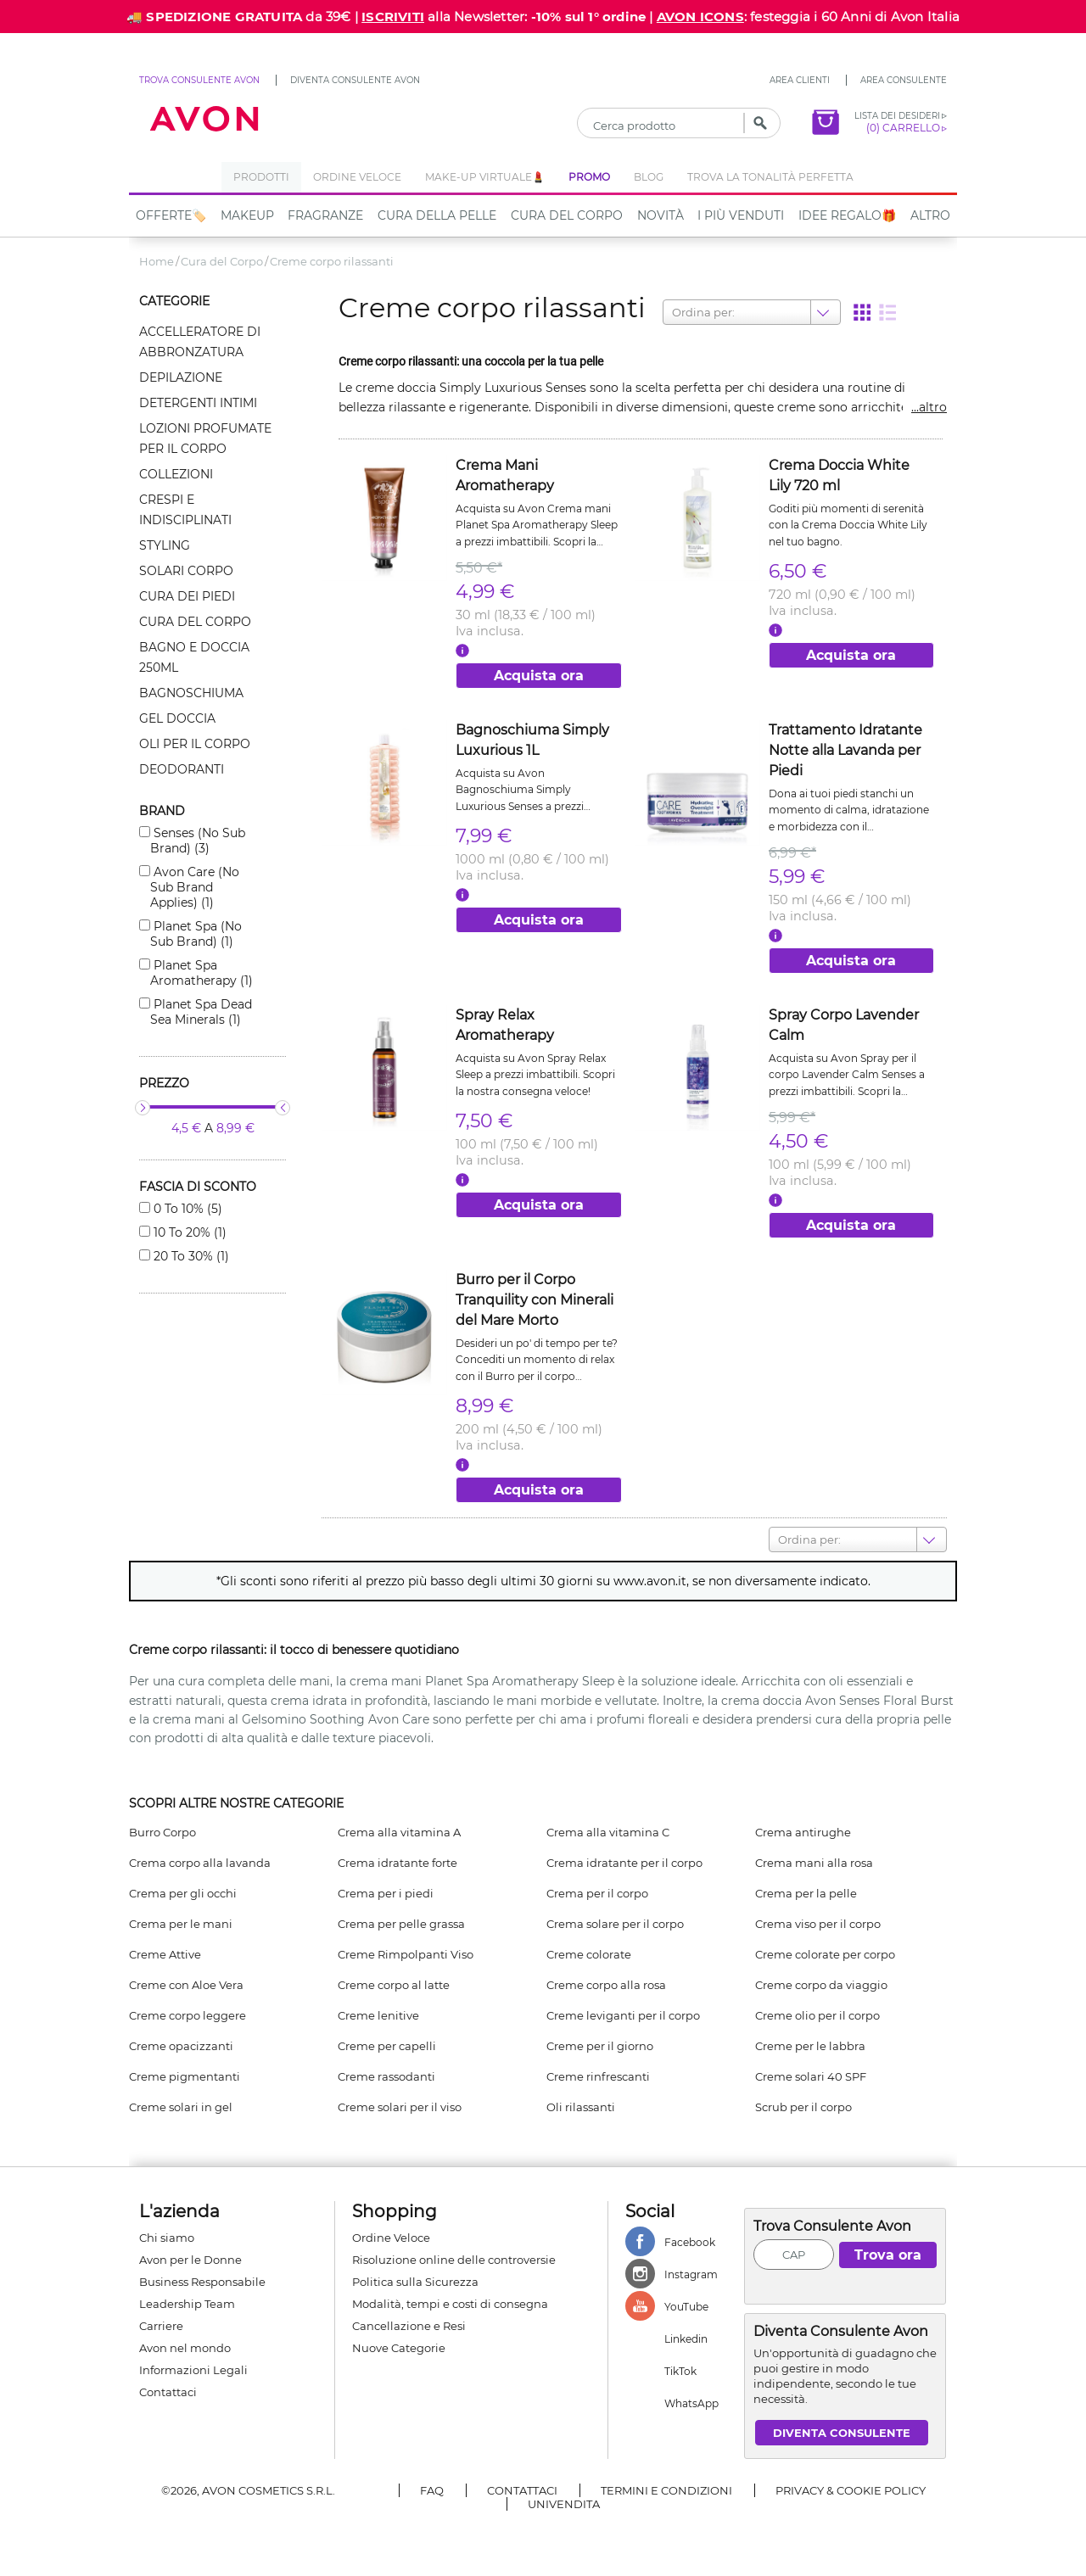 This screenshot has width=1086, height=2576. What do you see at coordinates (399, 1832) in the screenshot?
I see `Crema alla vitamina A` at bounding box center [399, 1832].